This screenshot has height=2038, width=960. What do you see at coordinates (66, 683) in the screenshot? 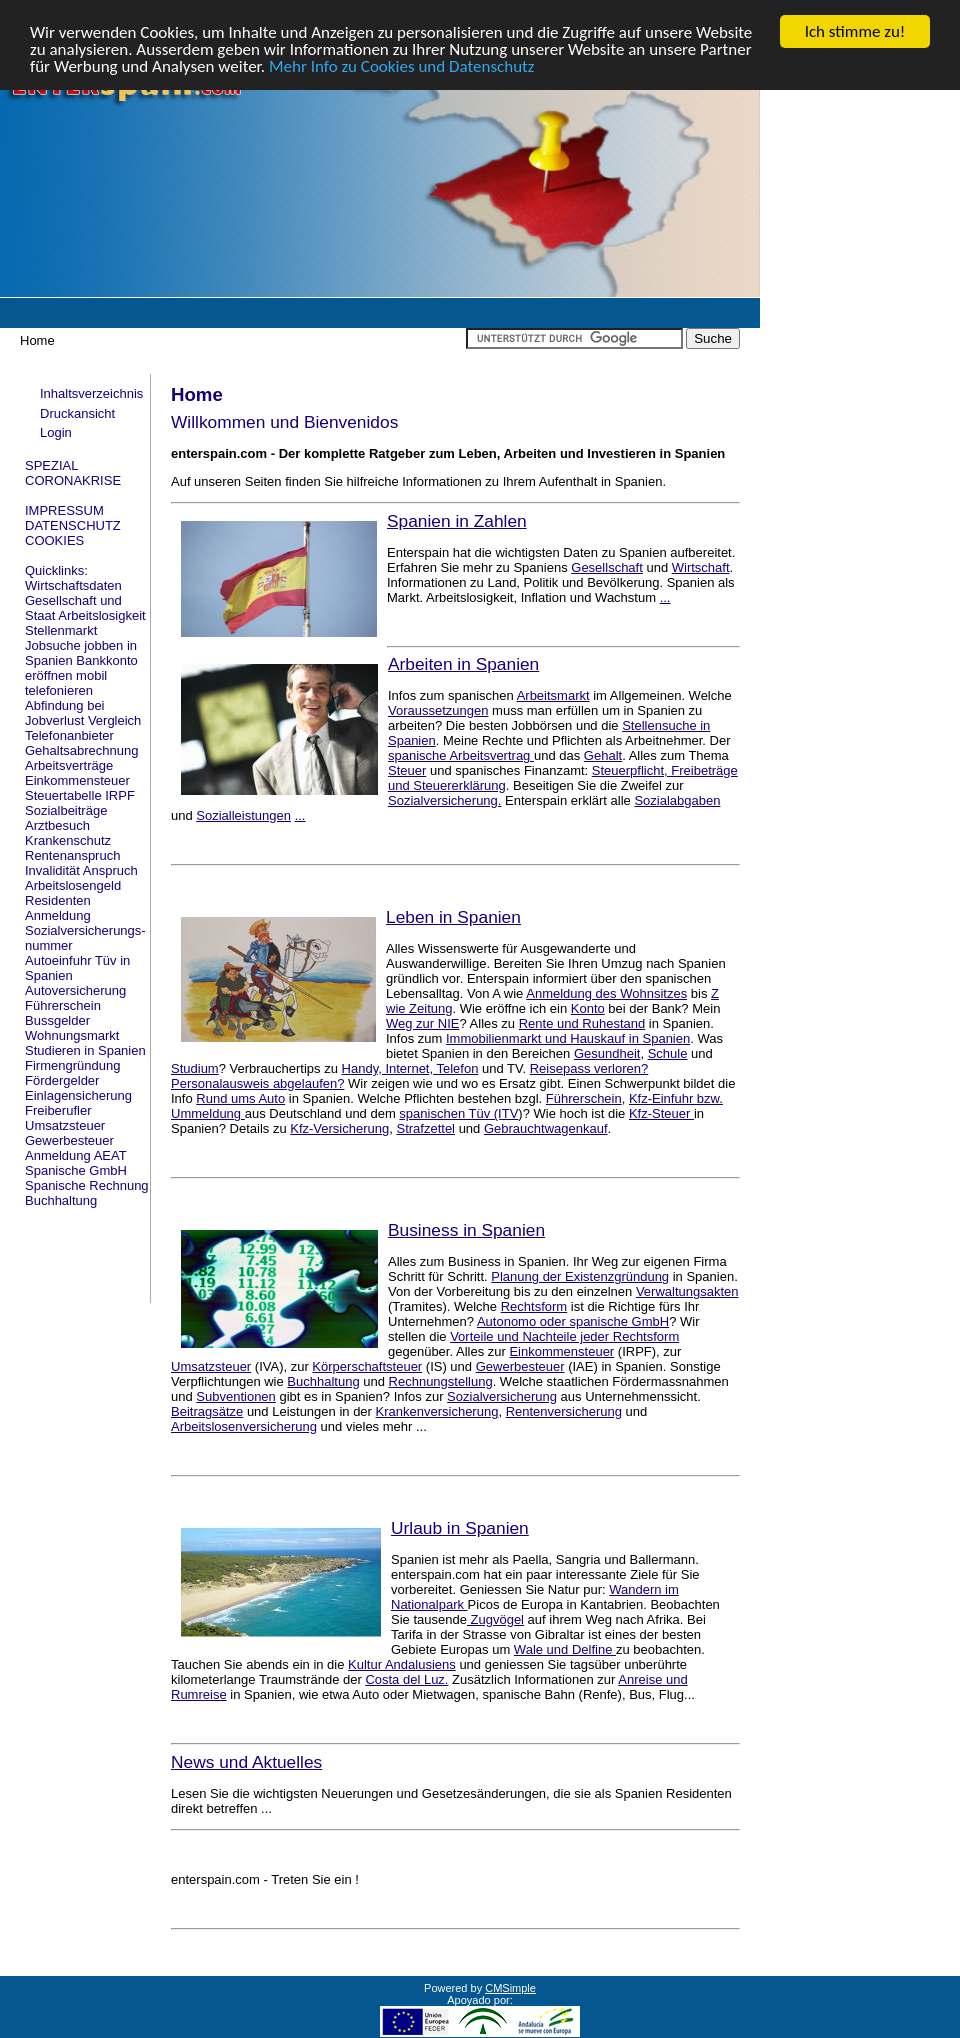
I see `mobil telefonieren` at bounding box center [66, 683].